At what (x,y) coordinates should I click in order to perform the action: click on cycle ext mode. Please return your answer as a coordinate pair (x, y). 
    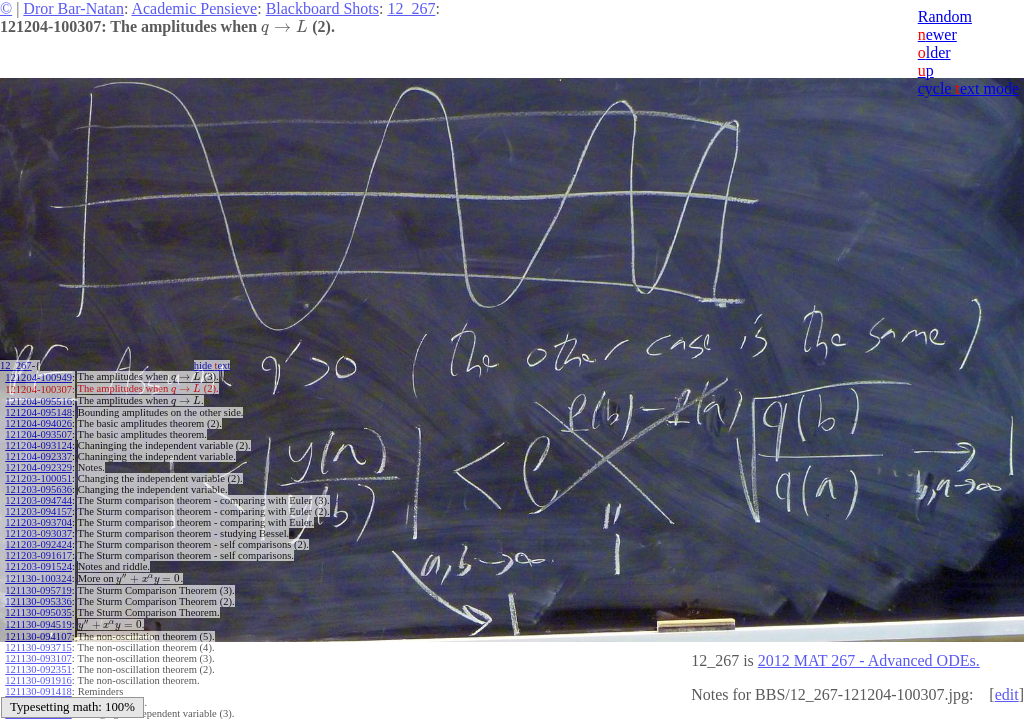
    Looking at the image, I should click on (968, 88).